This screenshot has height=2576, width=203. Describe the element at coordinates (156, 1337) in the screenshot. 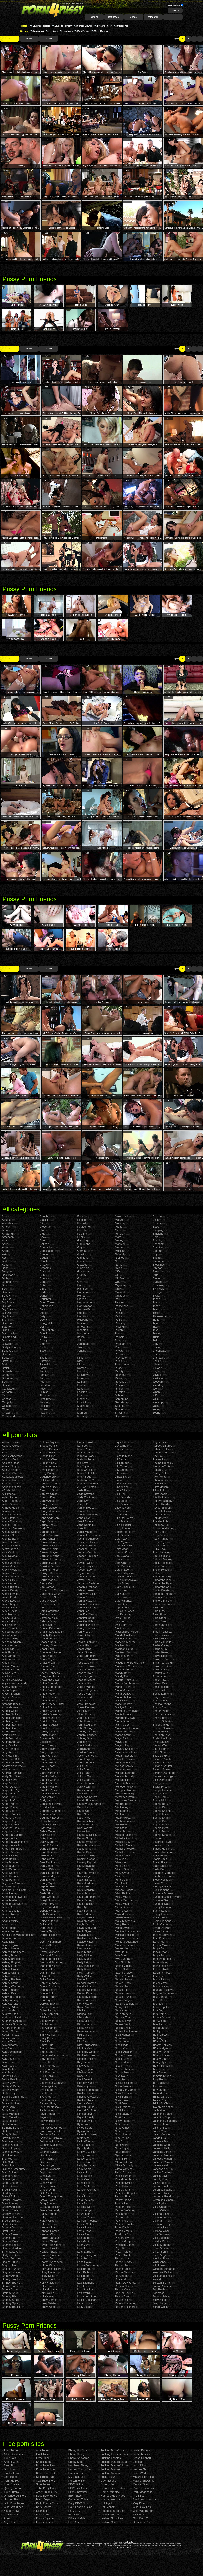

I see `Triple` at that location.